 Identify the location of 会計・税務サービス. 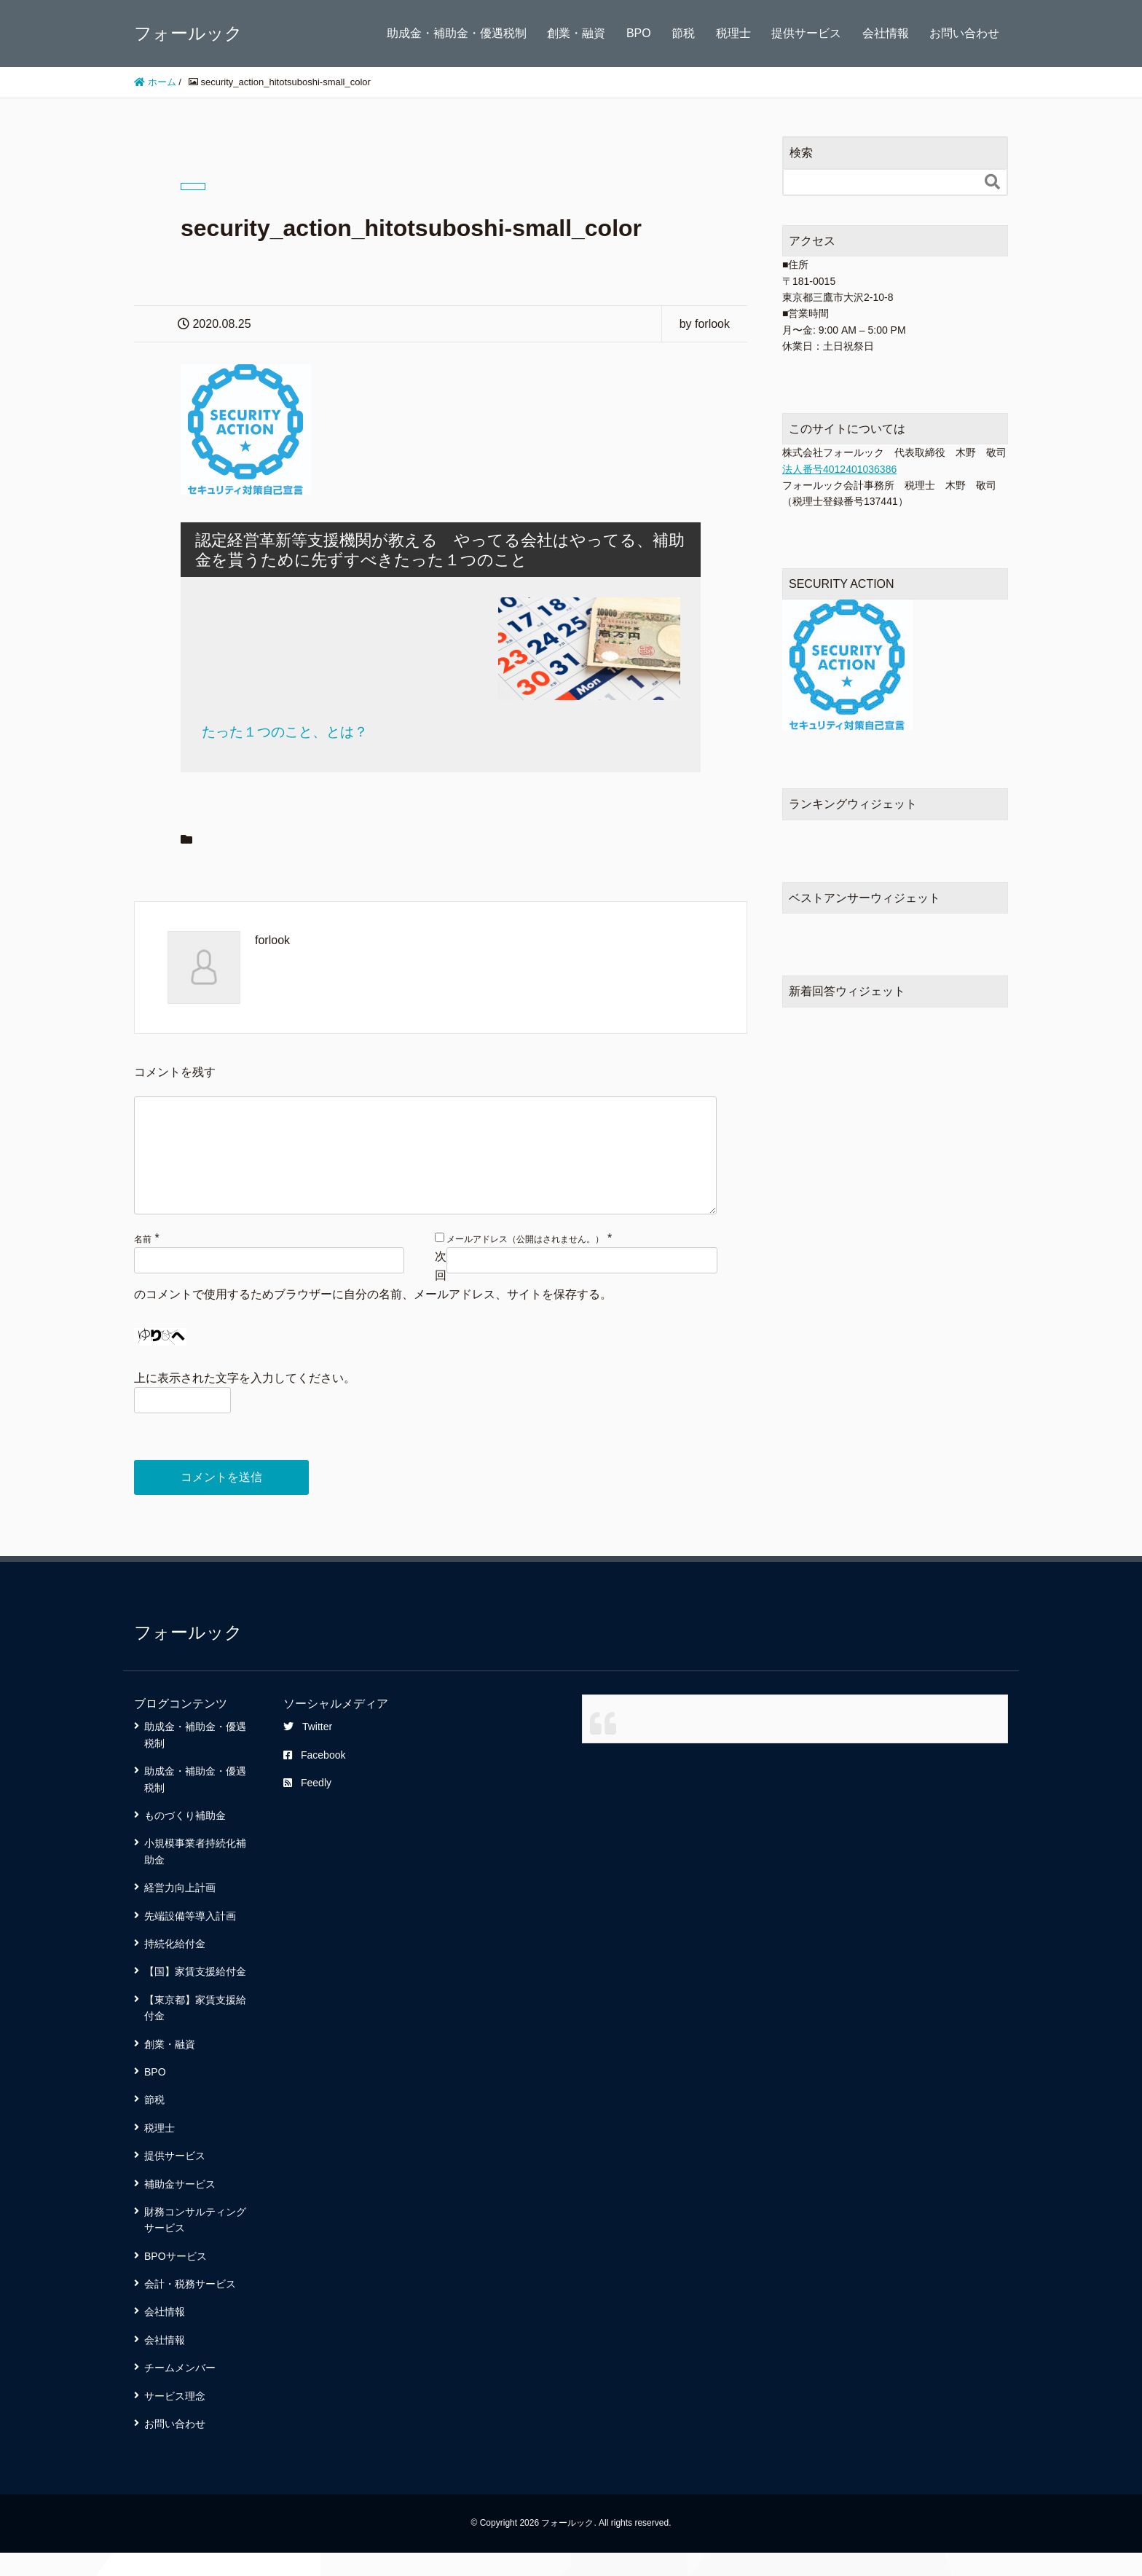
(190, 2307).